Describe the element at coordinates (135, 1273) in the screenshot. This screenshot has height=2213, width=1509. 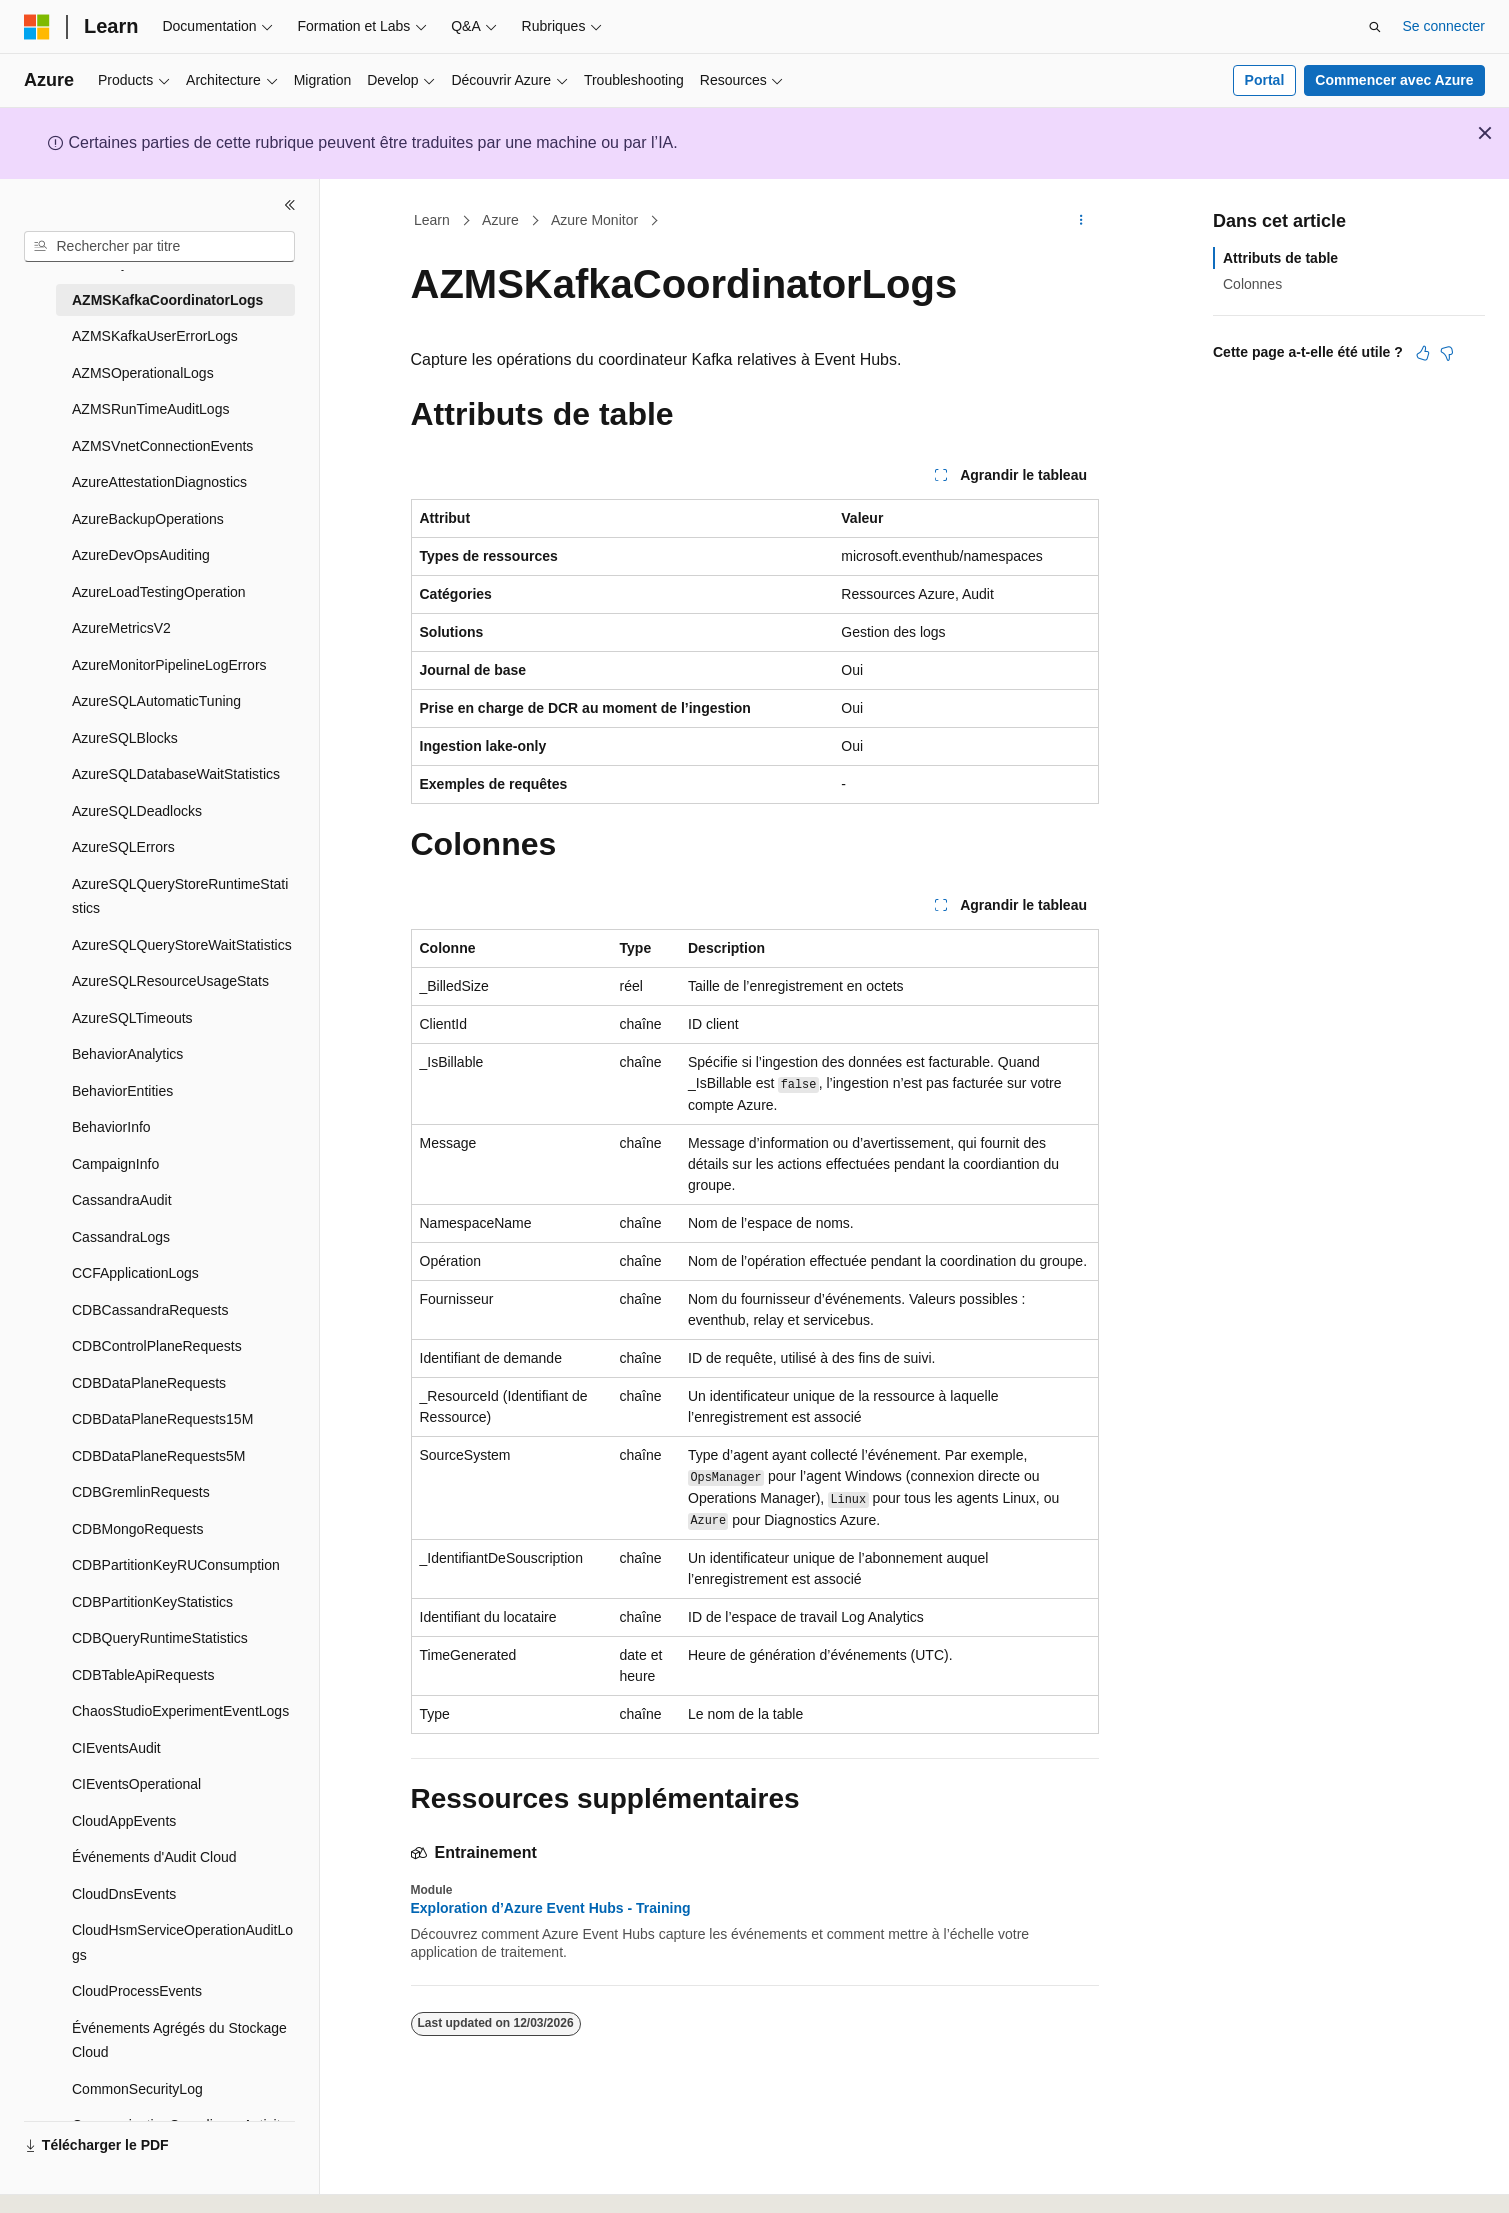
I see `CCFApplicationLogs [treeitem]` at that location.